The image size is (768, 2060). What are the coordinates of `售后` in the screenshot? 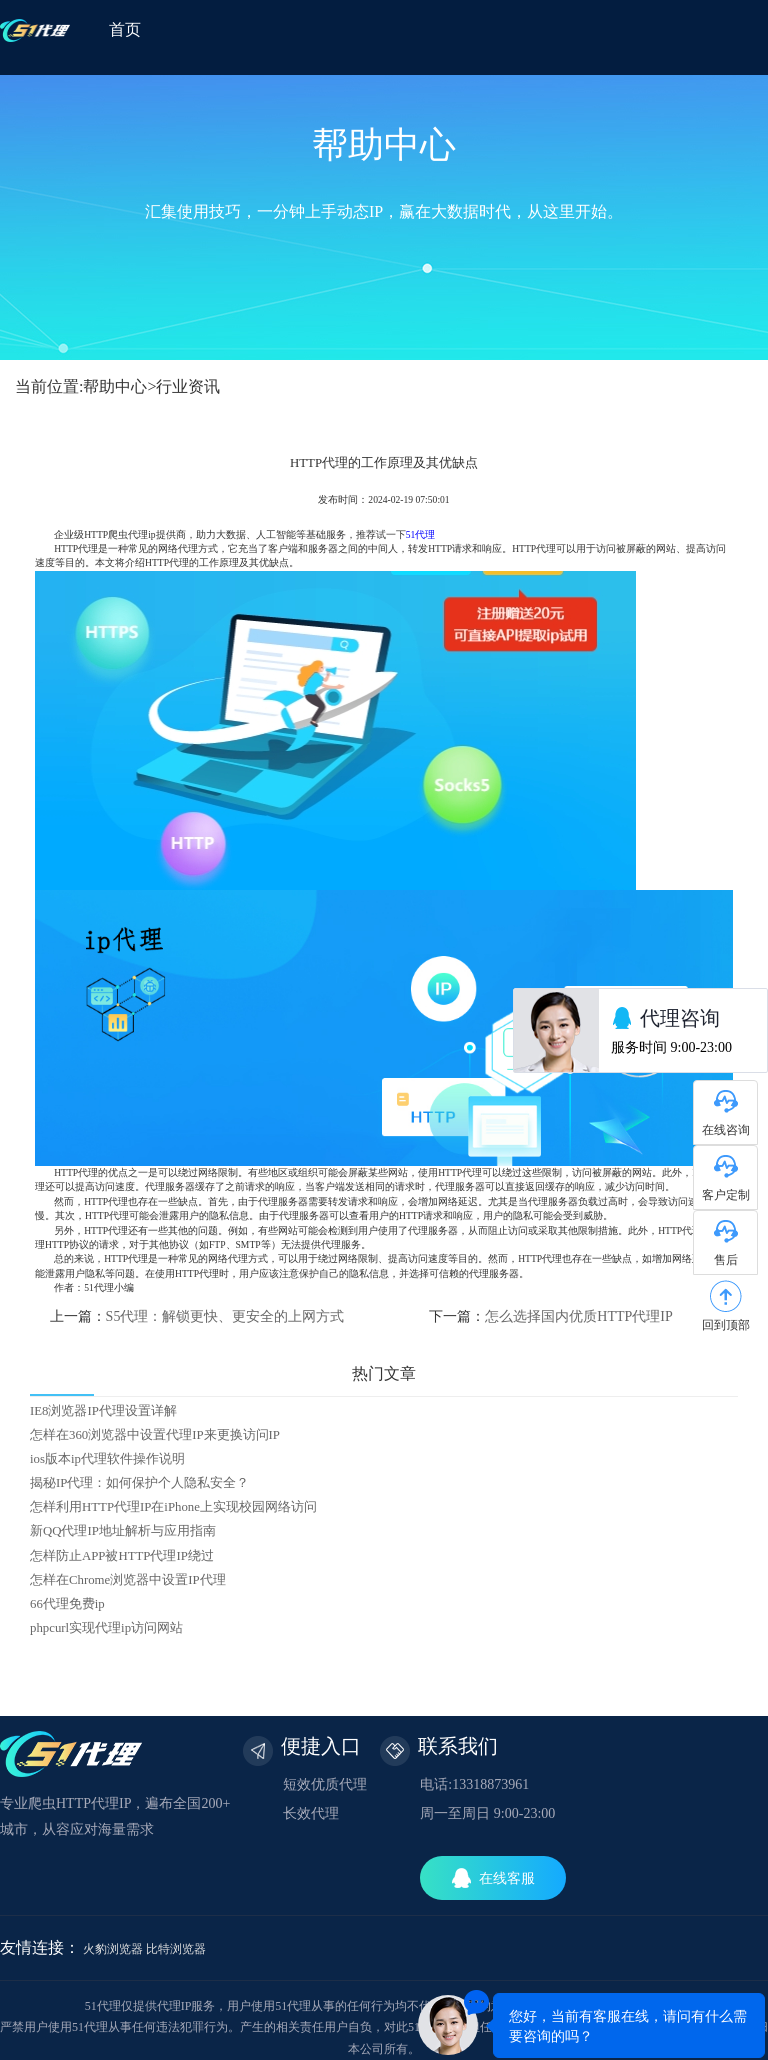 It's located at (726, 1260).